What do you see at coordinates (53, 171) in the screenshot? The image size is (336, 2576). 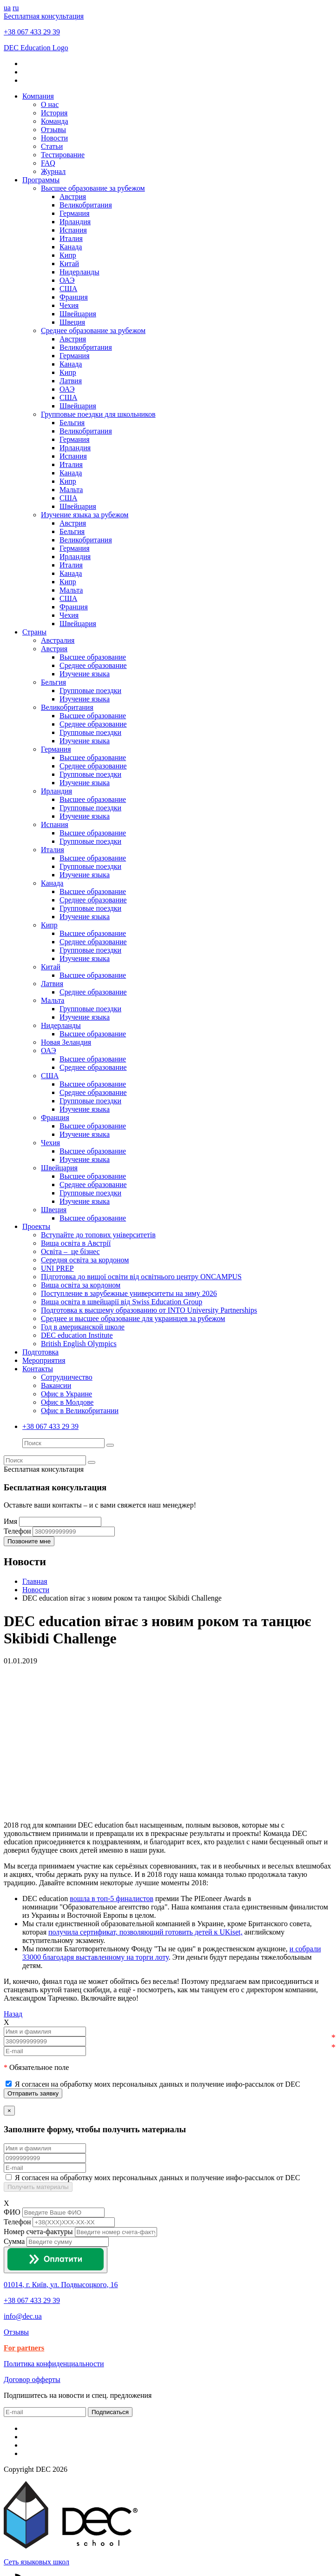 I see `Журнал` at bounding box center [53, 171].